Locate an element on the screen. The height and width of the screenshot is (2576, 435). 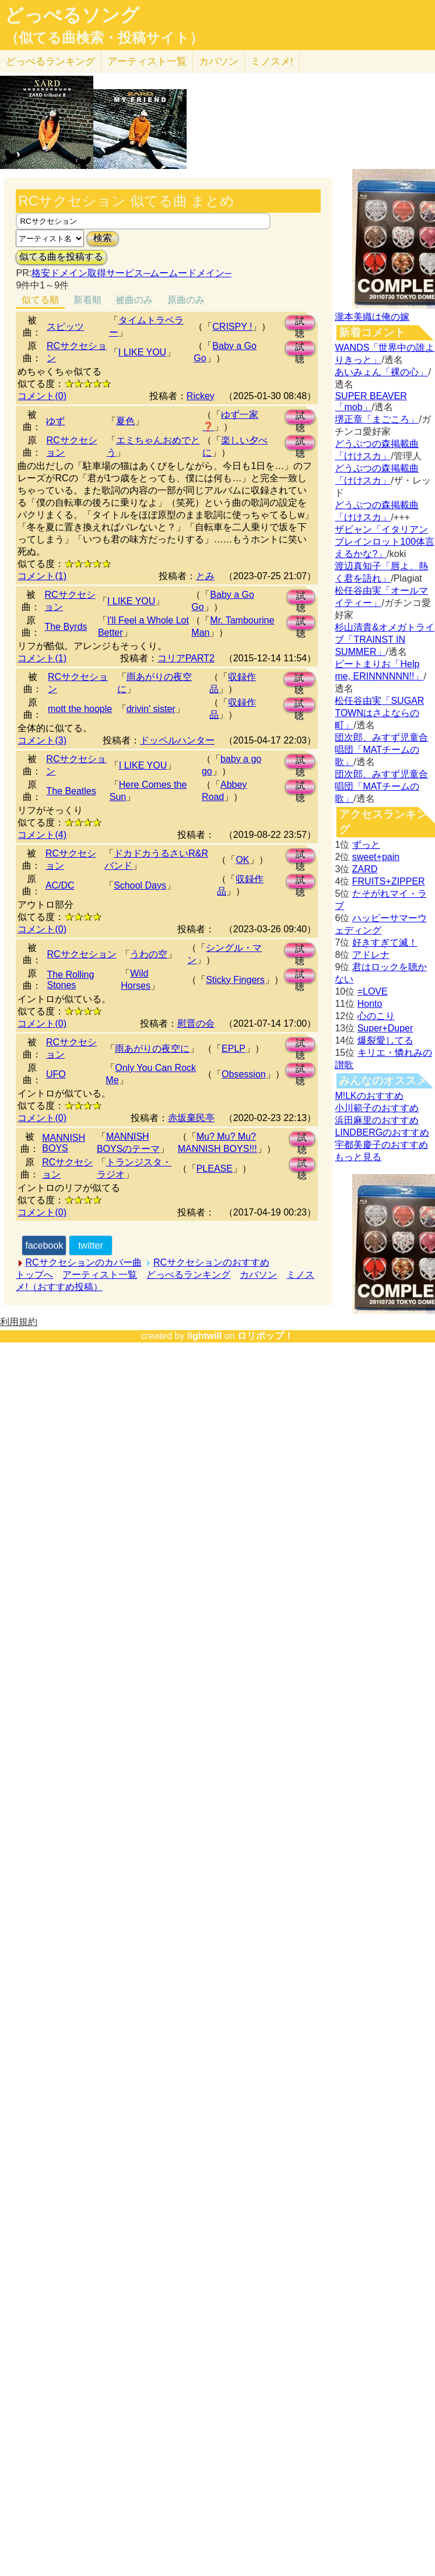
ロリポップ！ is located at coordinates (265, 1336).